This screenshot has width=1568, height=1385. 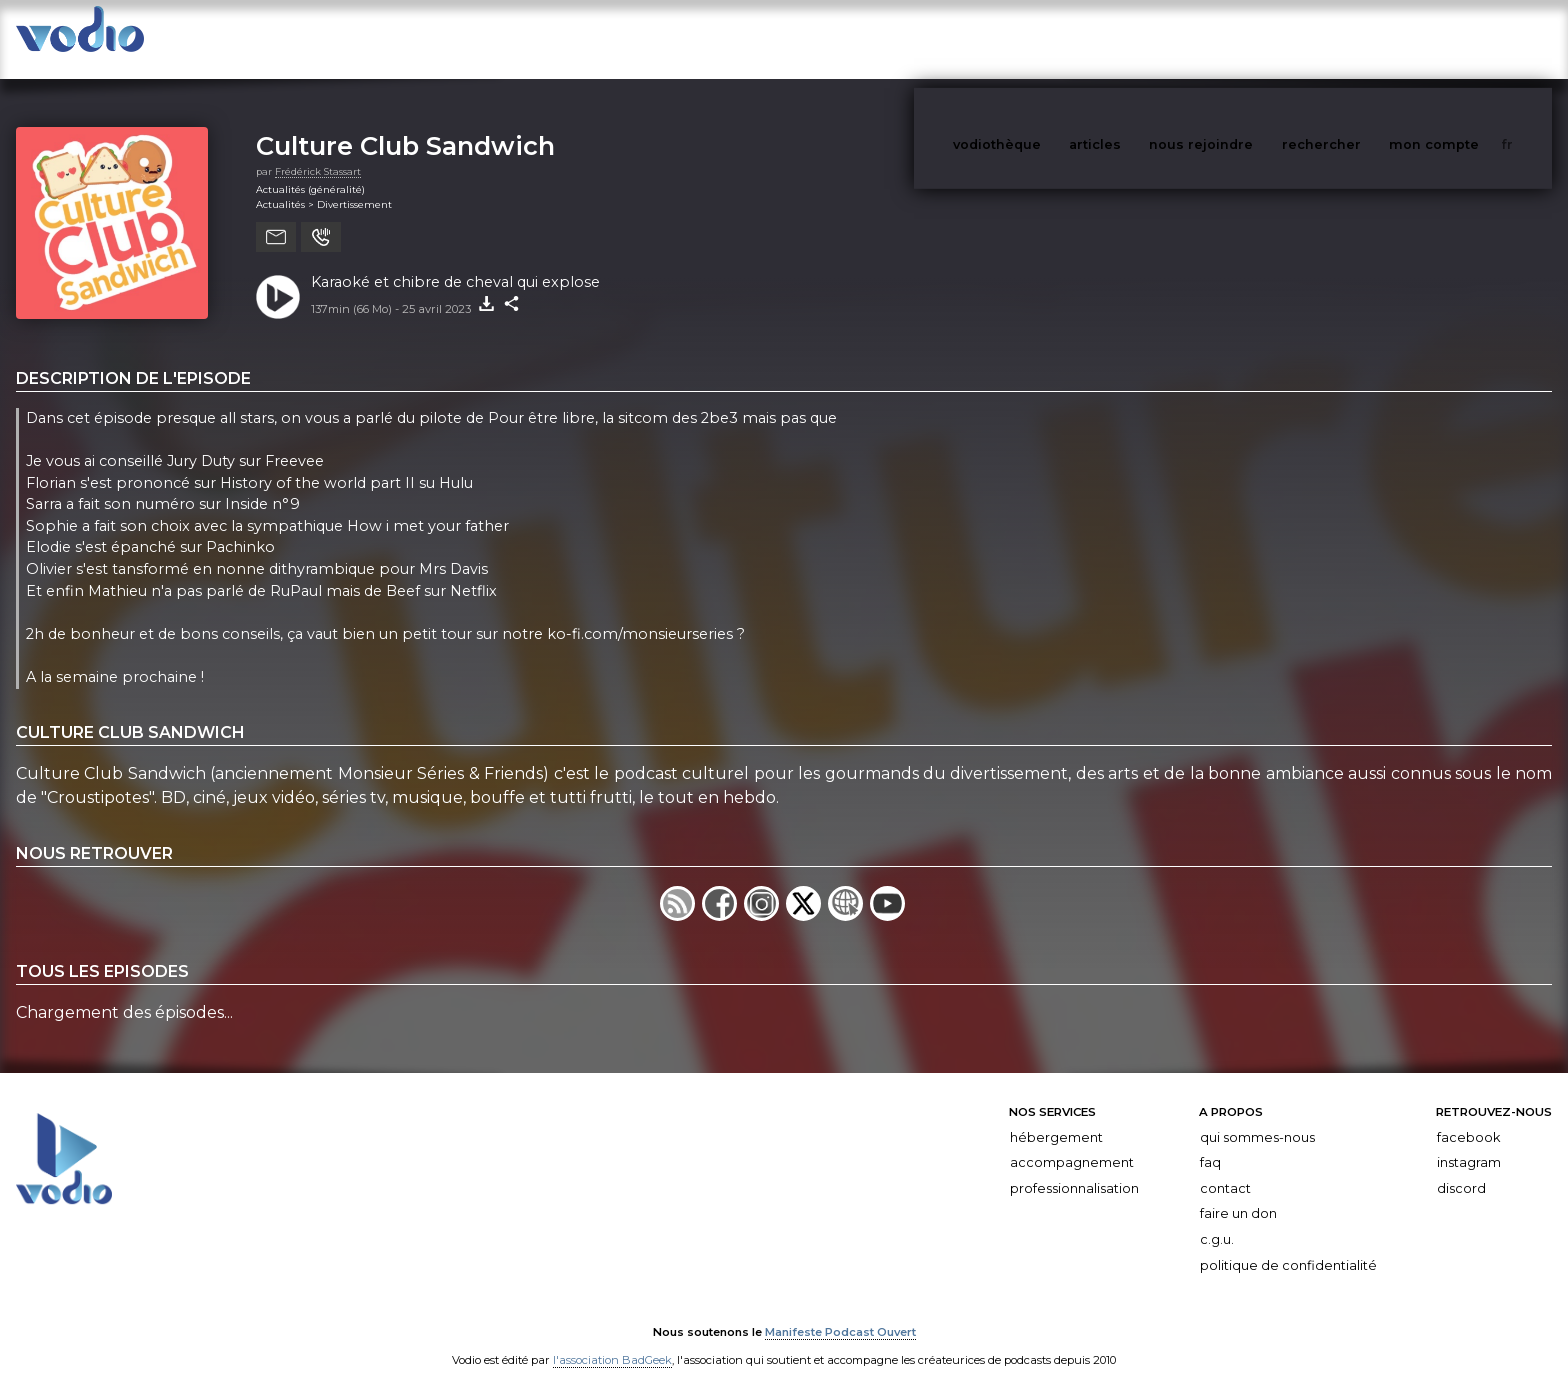 What do you see at coordinates (1242, 38) in the screenshot?
I see `nous rejoindre` at bounding box center [1242, 38].